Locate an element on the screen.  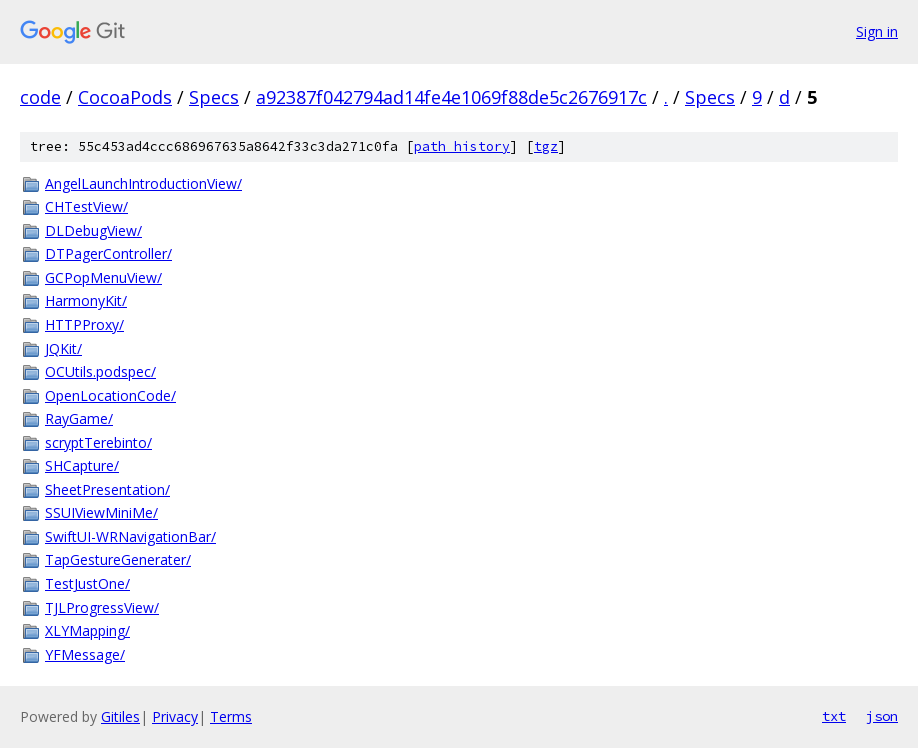
TJLProgressView/ is located at coordinates (102, 607).